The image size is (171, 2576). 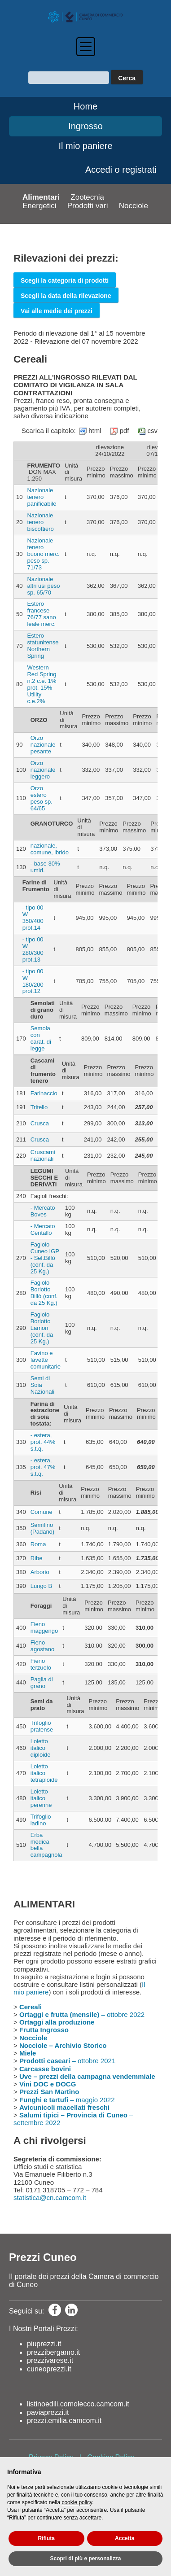 What do you see at coordinates (85, 146) in the screenshot?
I see `Il mio paniere` at bounding box center [85, 146].